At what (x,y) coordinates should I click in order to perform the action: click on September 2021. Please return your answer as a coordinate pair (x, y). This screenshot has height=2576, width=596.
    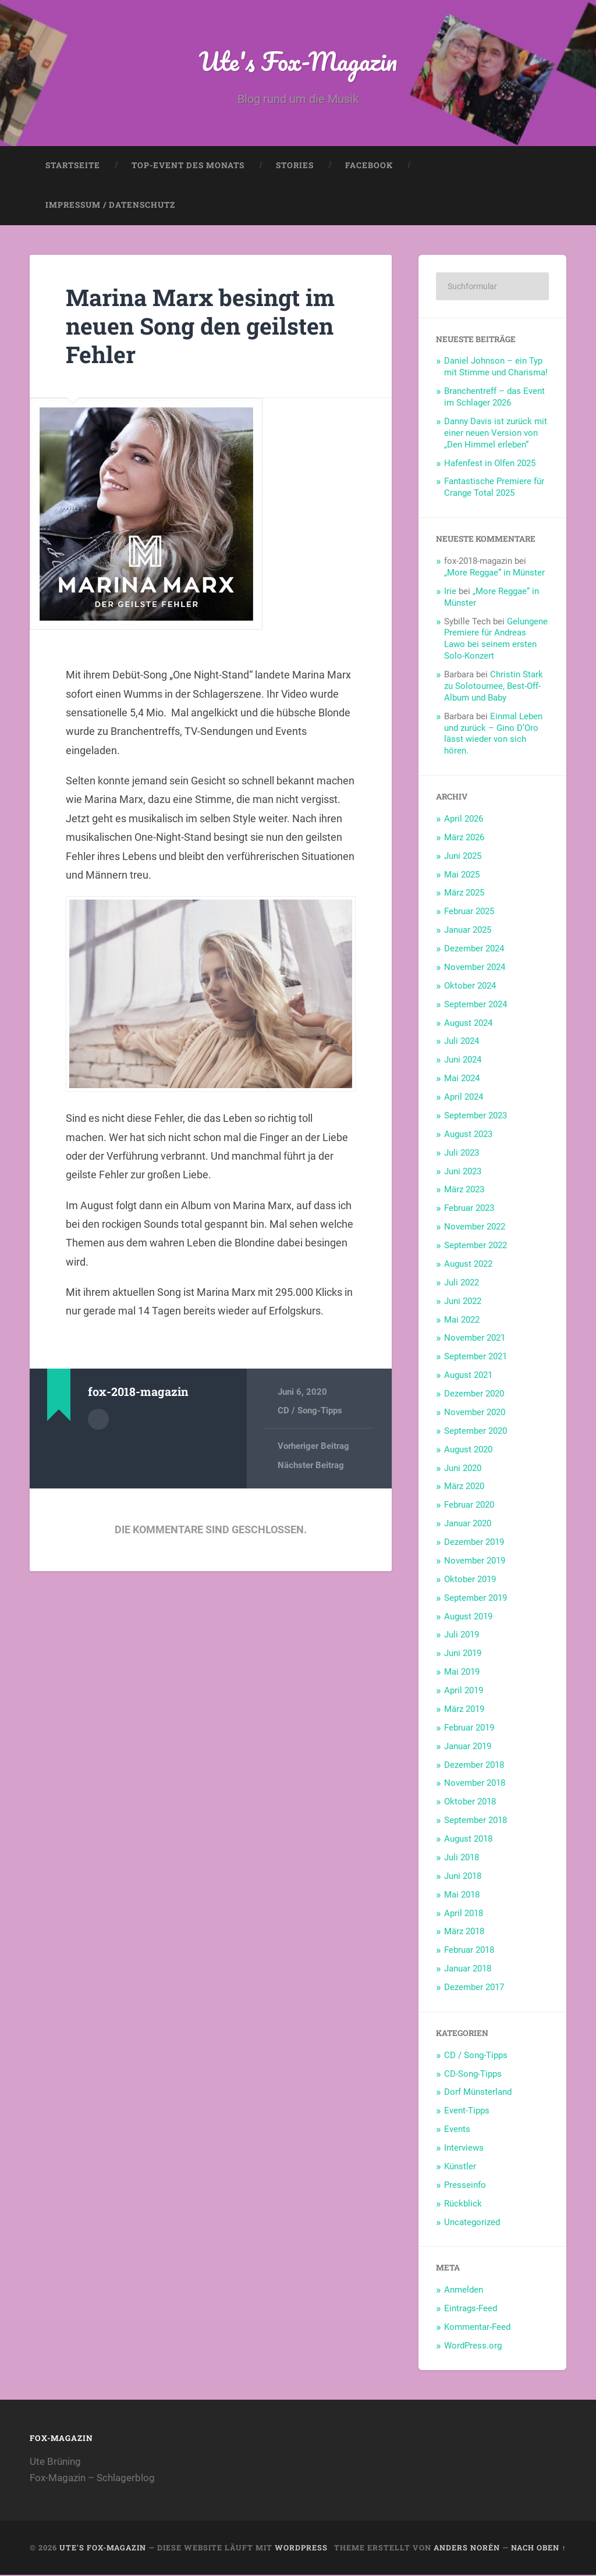
    Looking at the image, I should click on (475, 1357).